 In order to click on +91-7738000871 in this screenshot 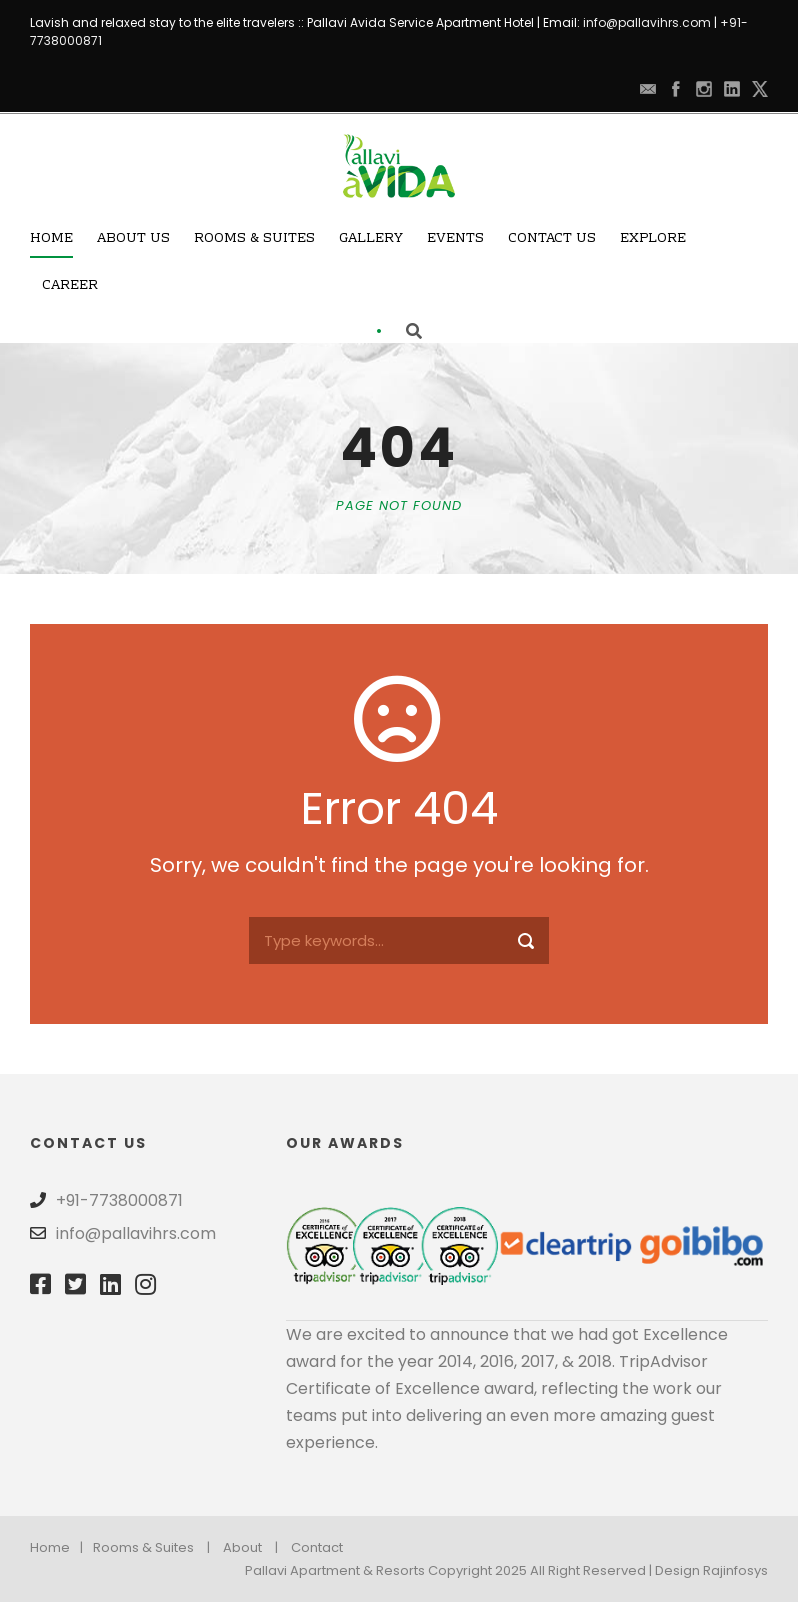, I will do `click(119, 1200)`.